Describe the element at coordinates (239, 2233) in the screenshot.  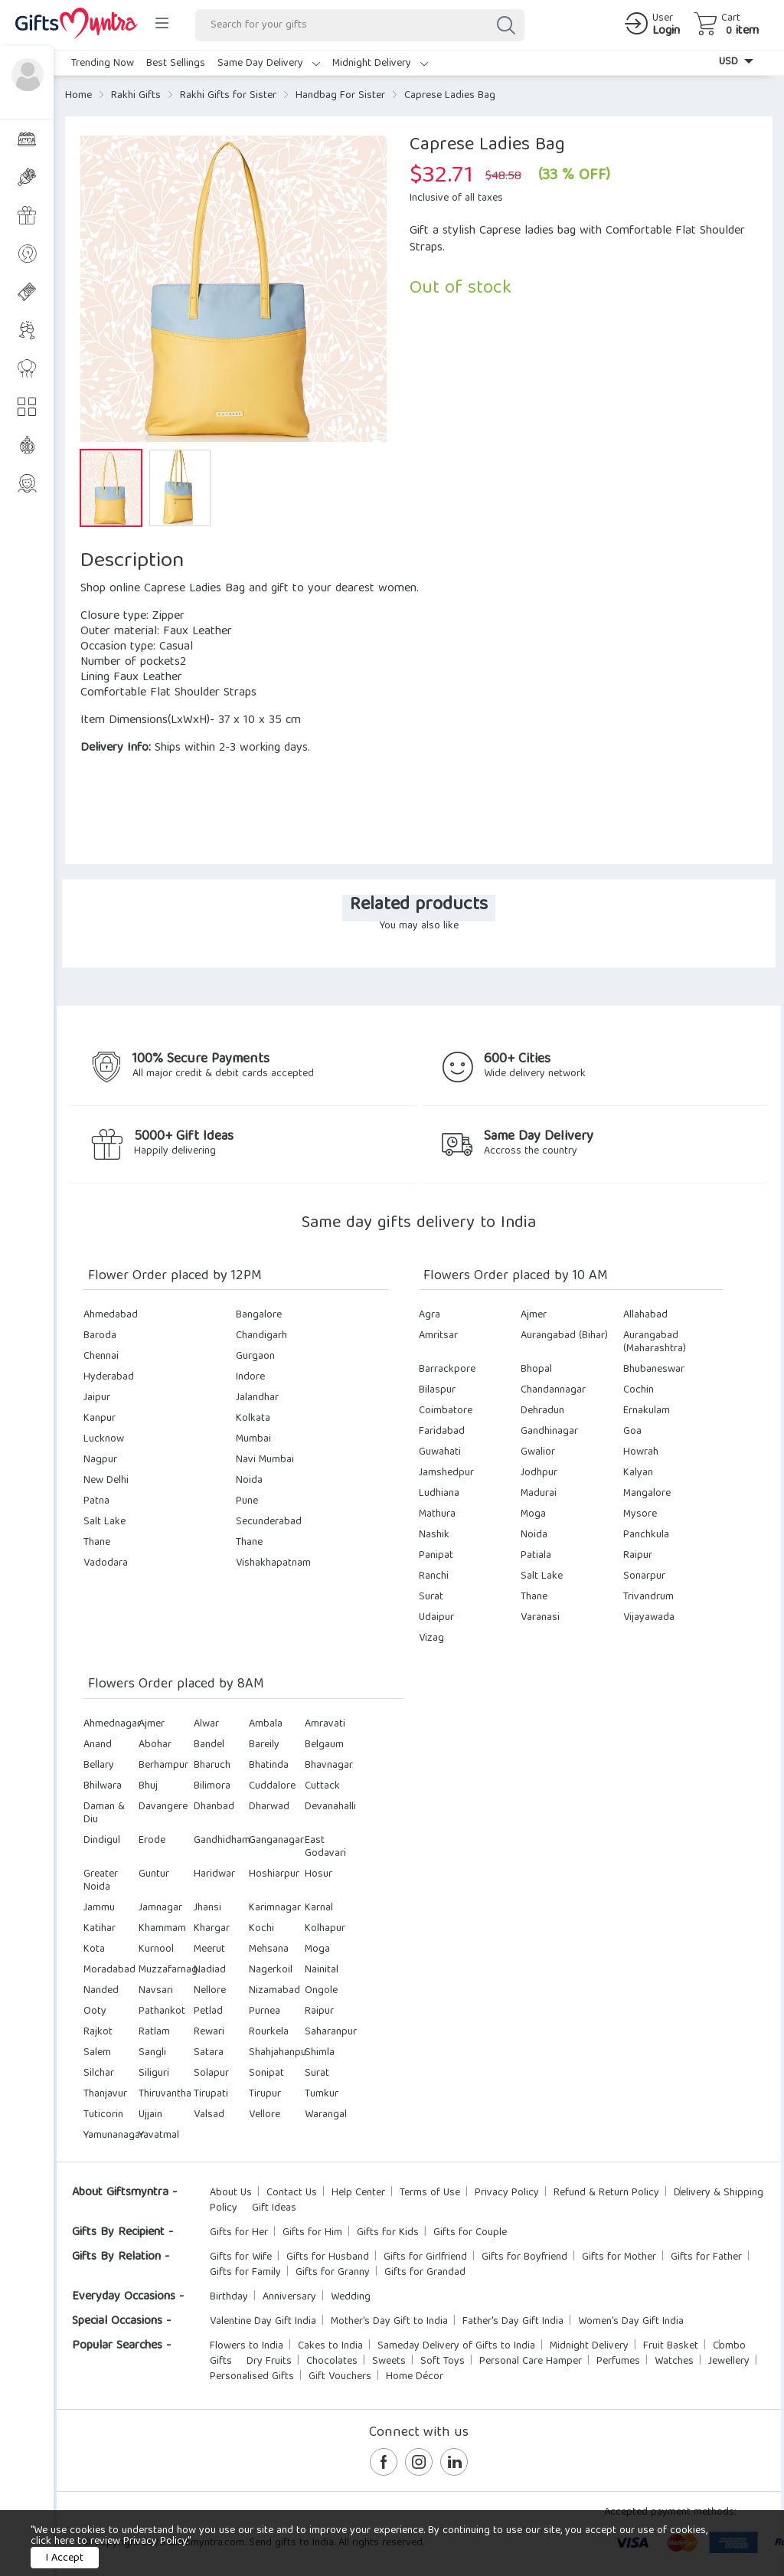
I see `Gifts for Her` at that location.